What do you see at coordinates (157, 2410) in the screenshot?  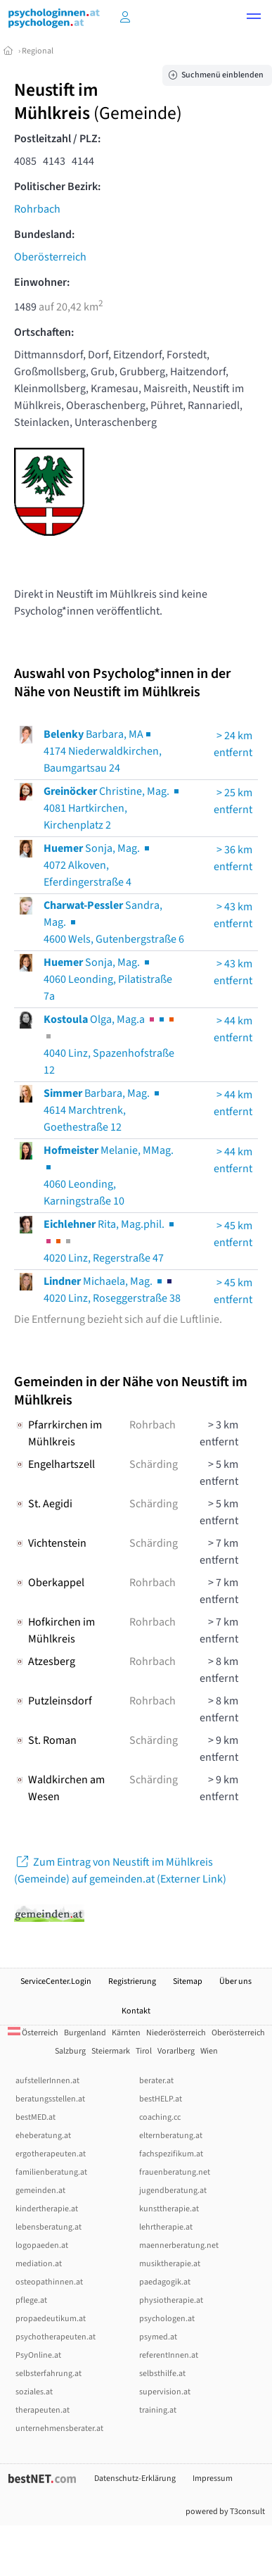 I see `training.at` at bounding box center [157, 2410].